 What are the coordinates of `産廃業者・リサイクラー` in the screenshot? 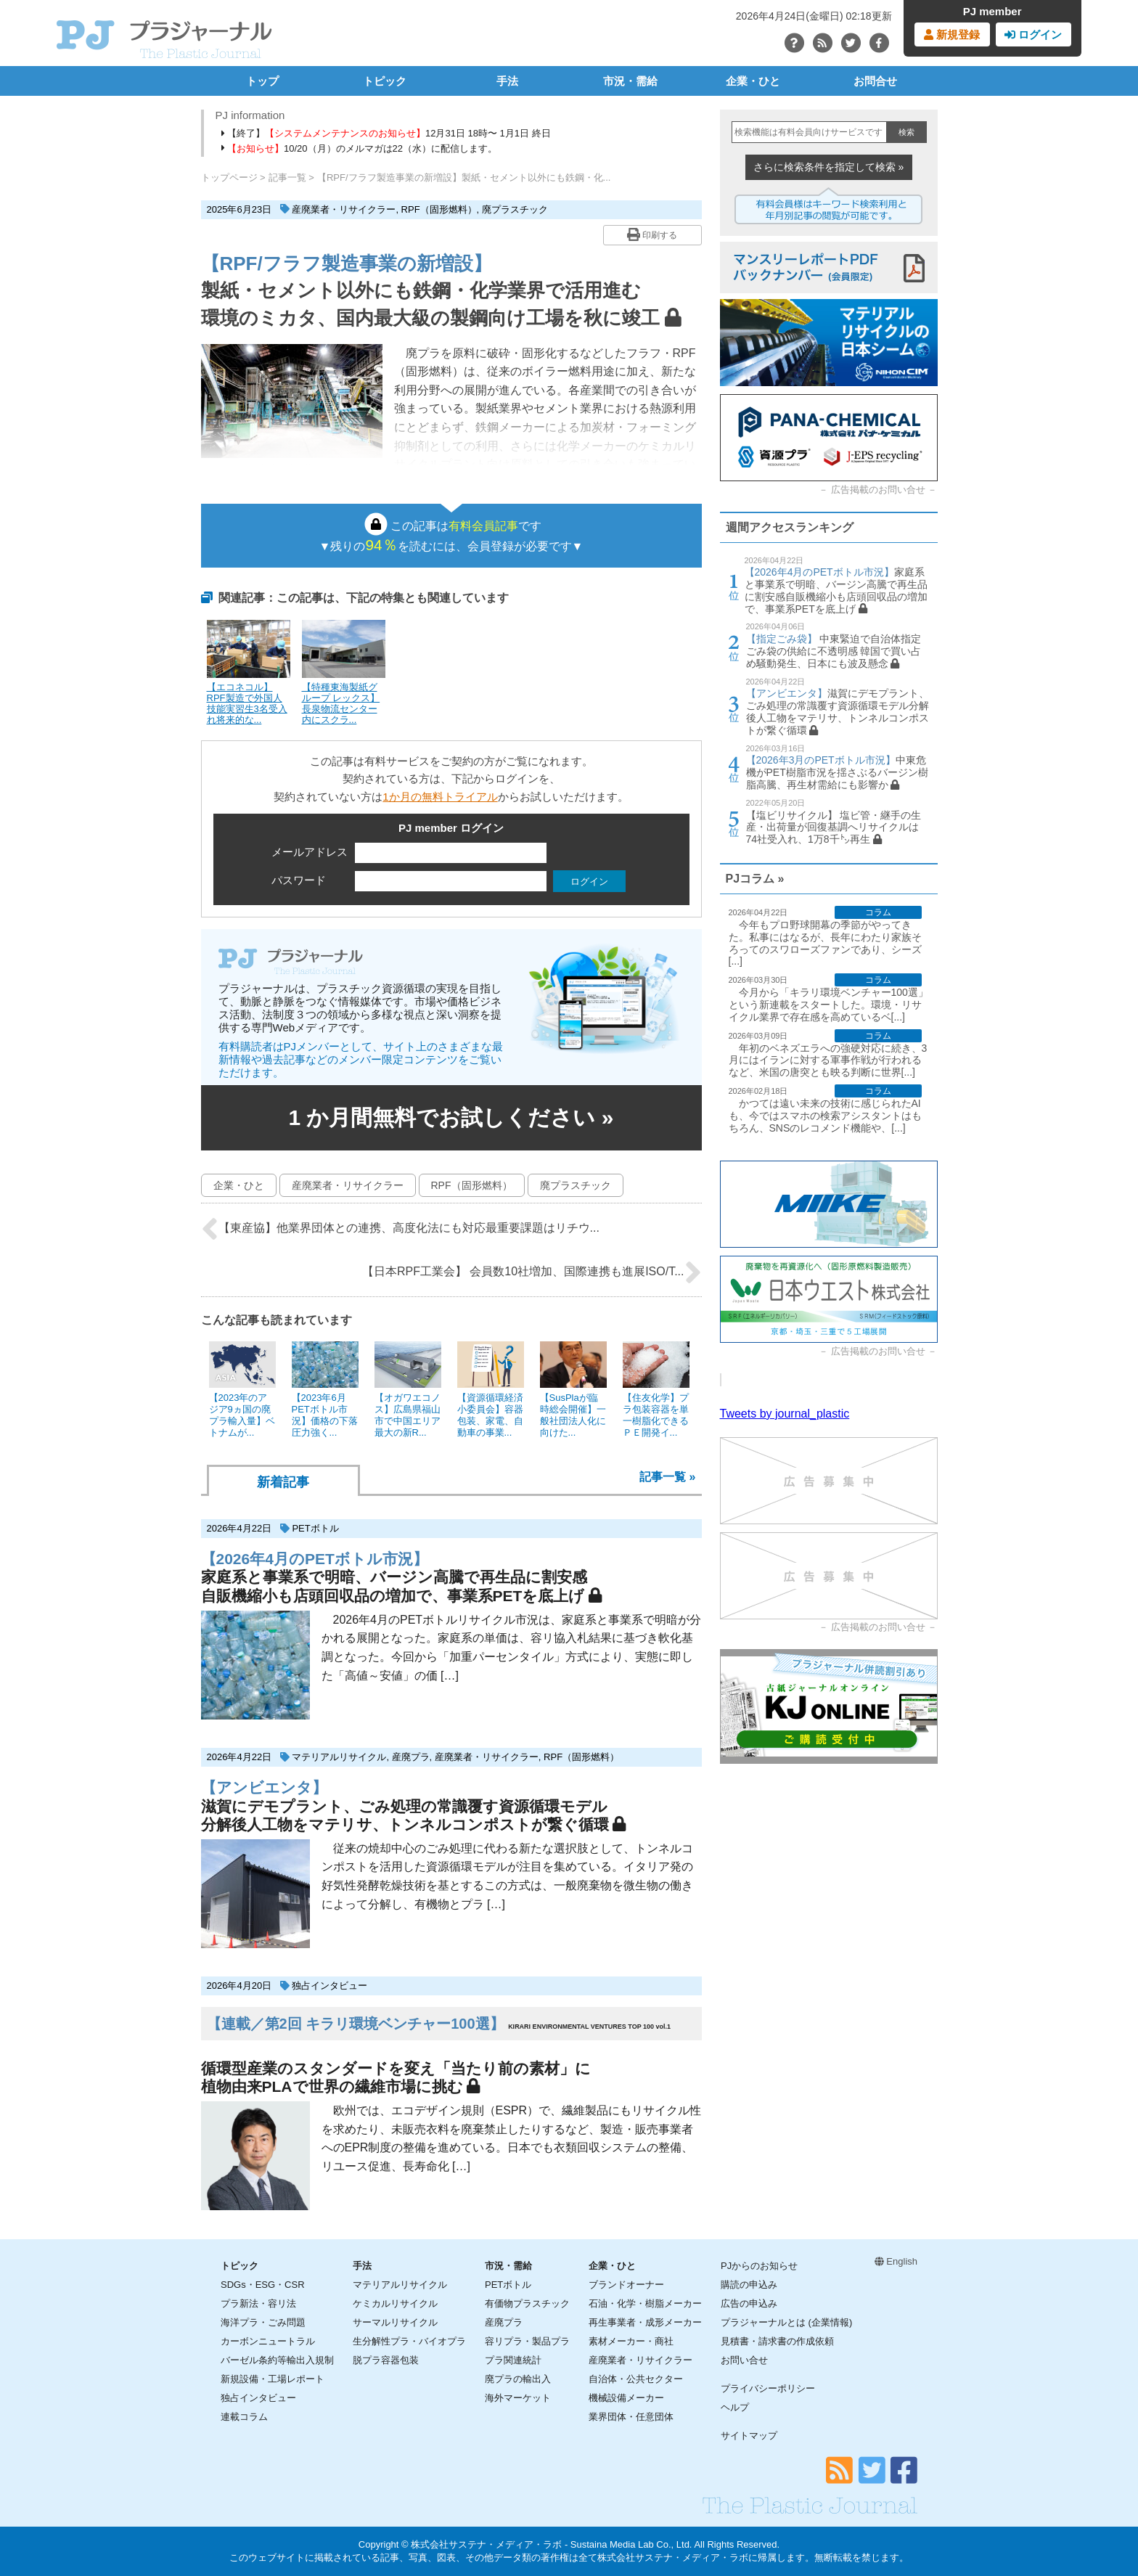 It's located at (344, 209).